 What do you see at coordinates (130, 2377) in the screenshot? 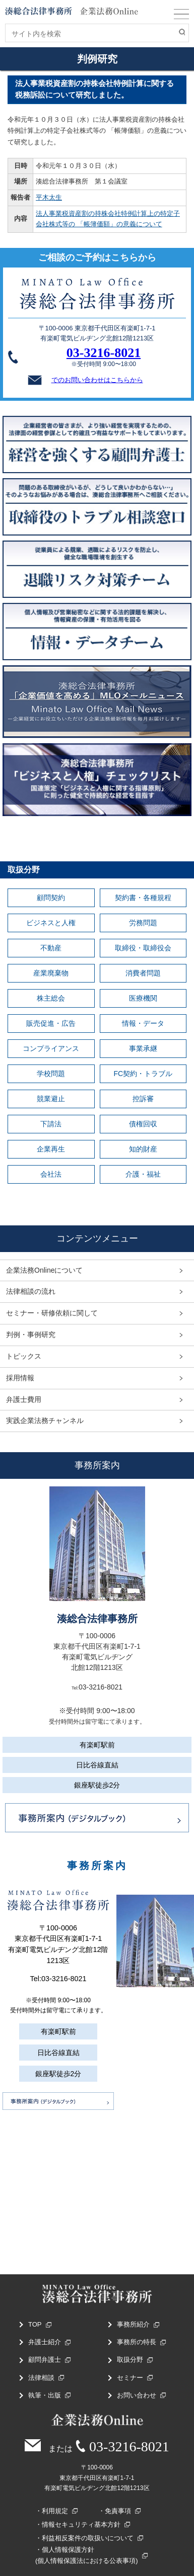
I see `セミナー` at bounding box center [130, 2377].